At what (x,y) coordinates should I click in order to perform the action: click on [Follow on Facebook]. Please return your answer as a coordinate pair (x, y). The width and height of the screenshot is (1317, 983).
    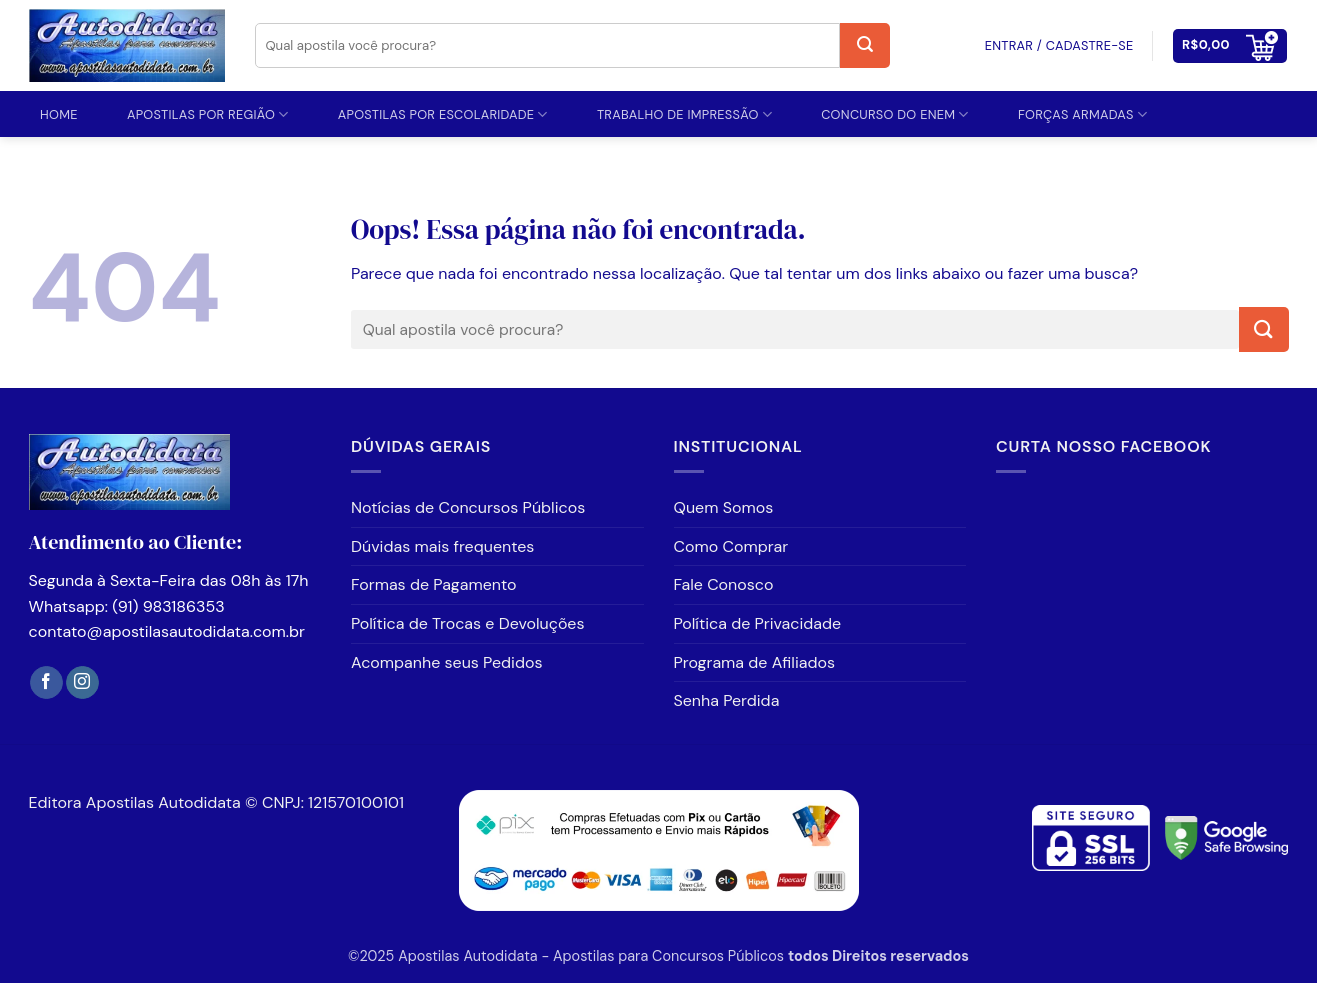
    Looking at the image, I should click on (46, 683).